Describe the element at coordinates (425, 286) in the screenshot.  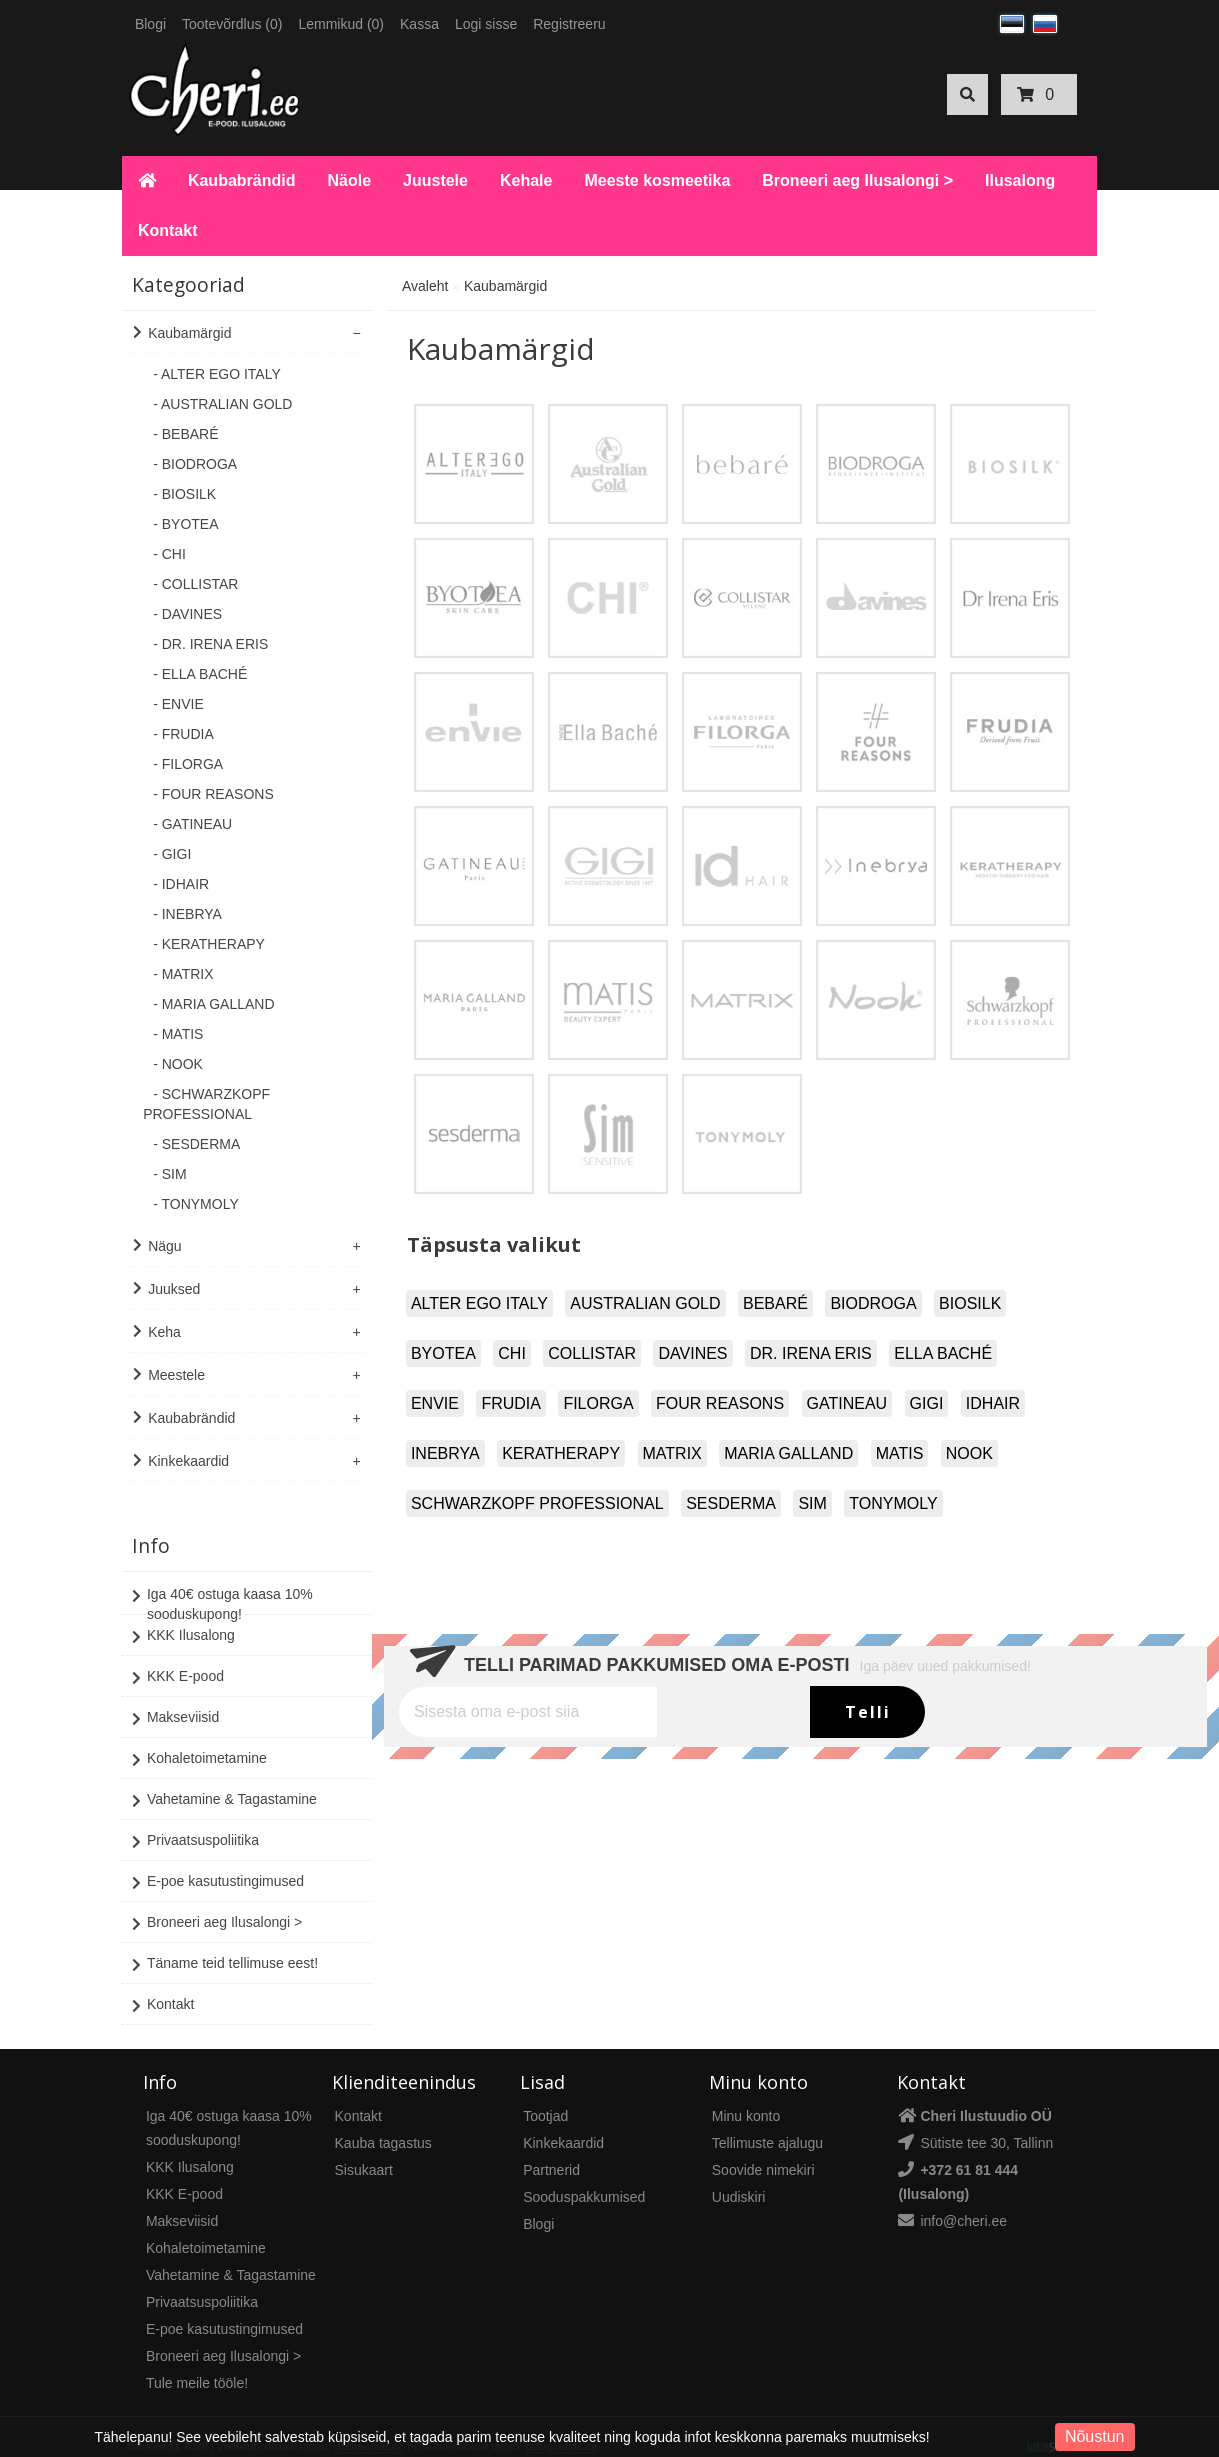
I see `Avaleht` at that location.